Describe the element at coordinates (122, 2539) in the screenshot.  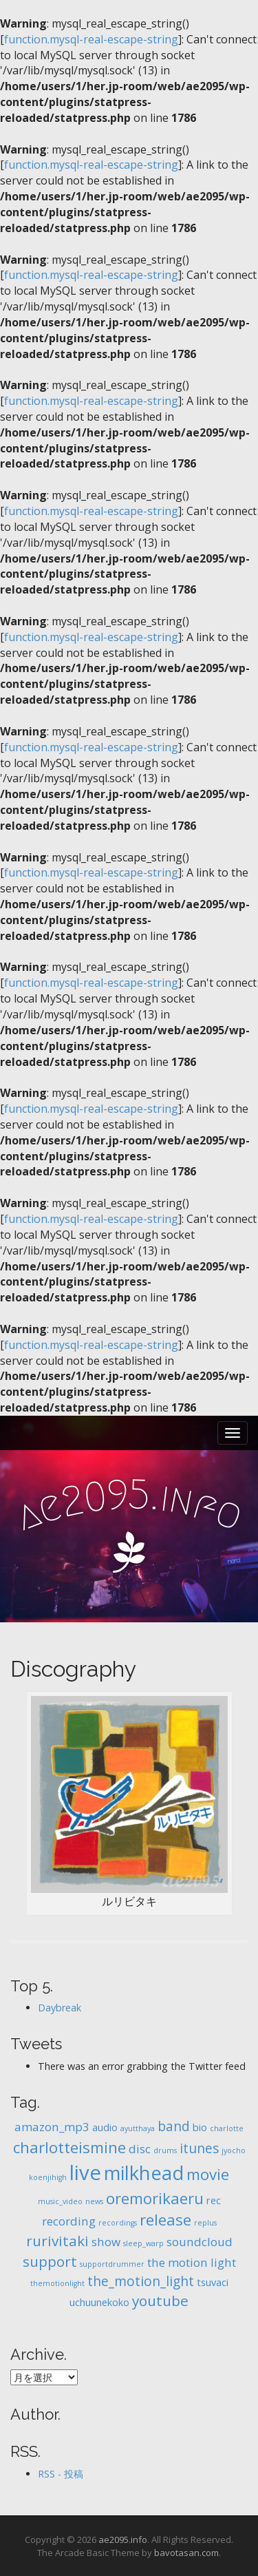
I see `ae2095.info` at that location.